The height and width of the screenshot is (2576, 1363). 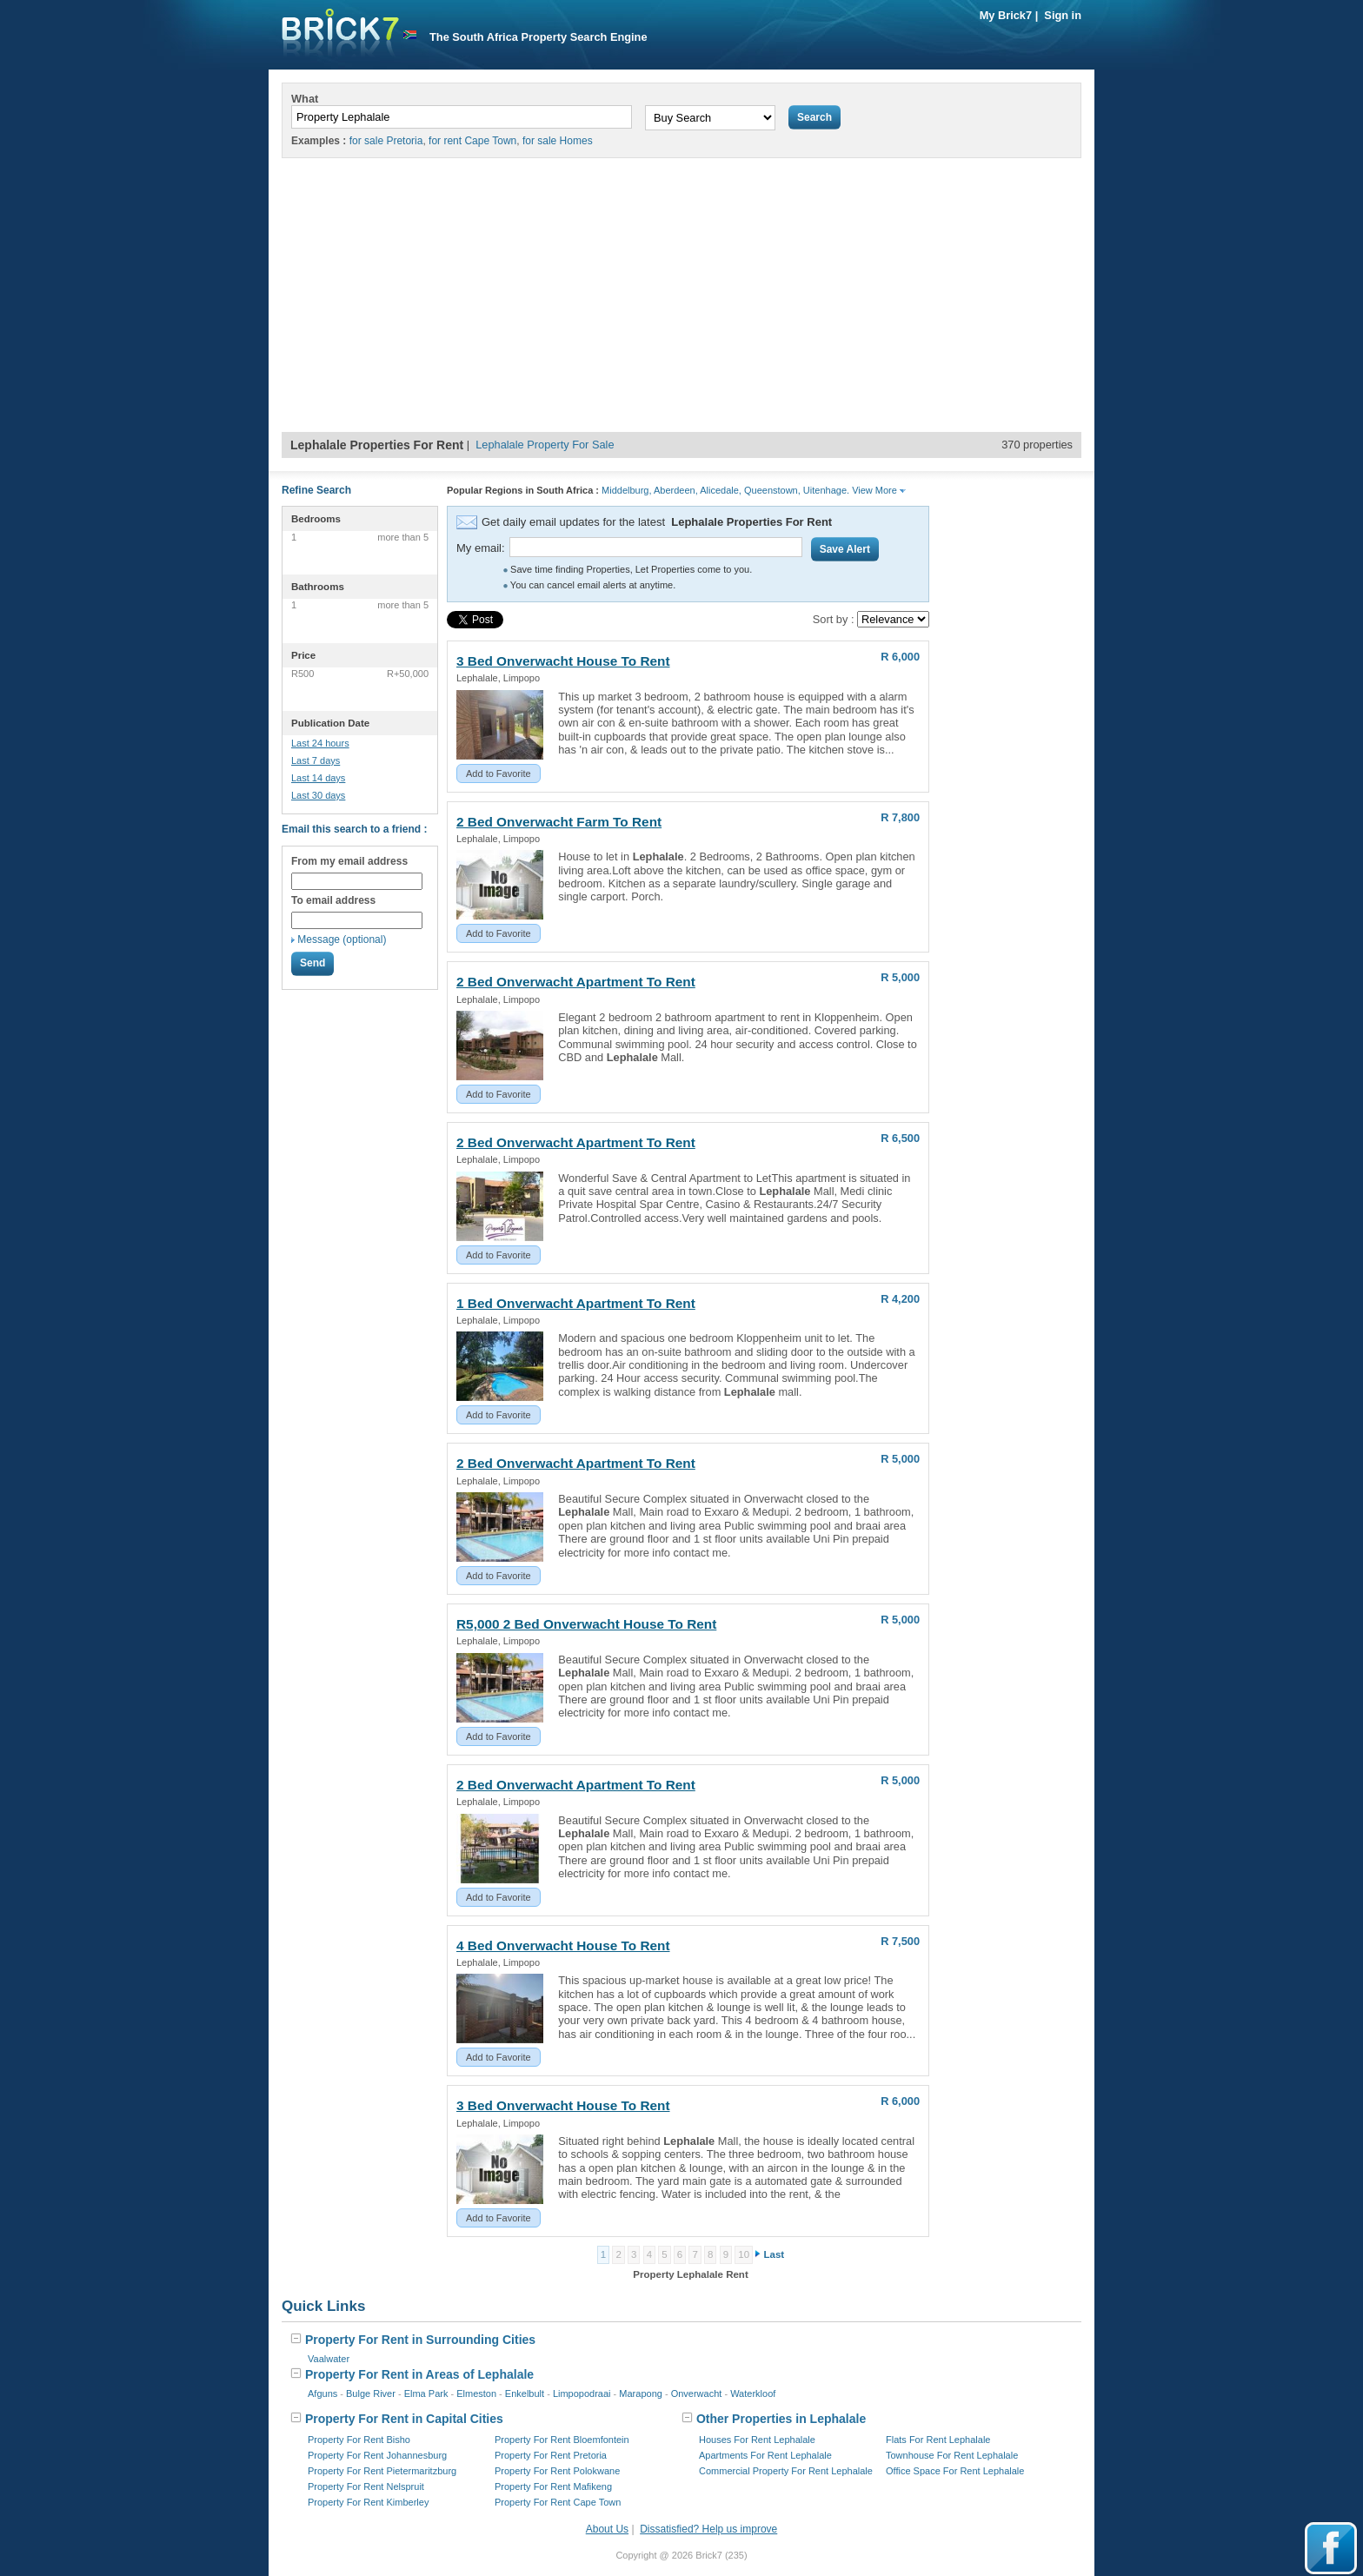 I want to click on Apartments For Rent Lephalale, so click(x=765, y=2455).